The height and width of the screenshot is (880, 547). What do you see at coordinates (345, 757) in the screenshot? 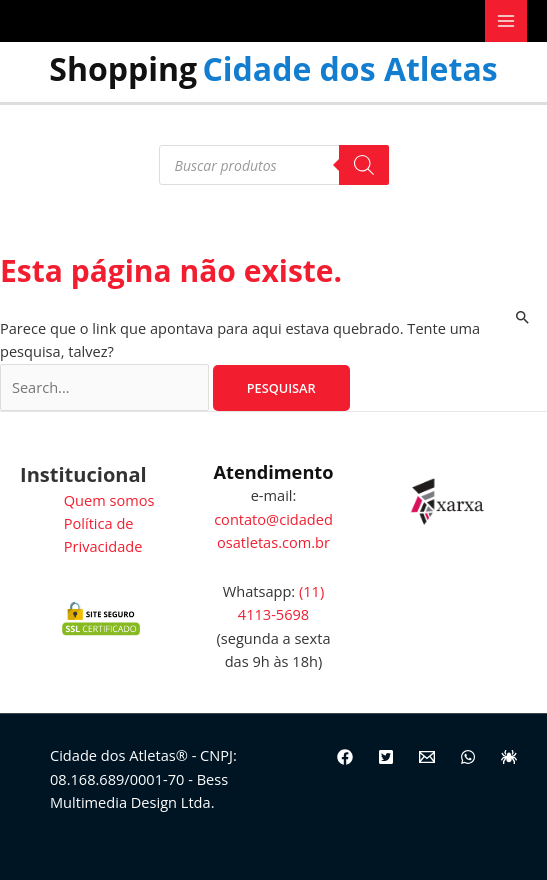
I see `[Facebook]` at bounding box center [345, 757].